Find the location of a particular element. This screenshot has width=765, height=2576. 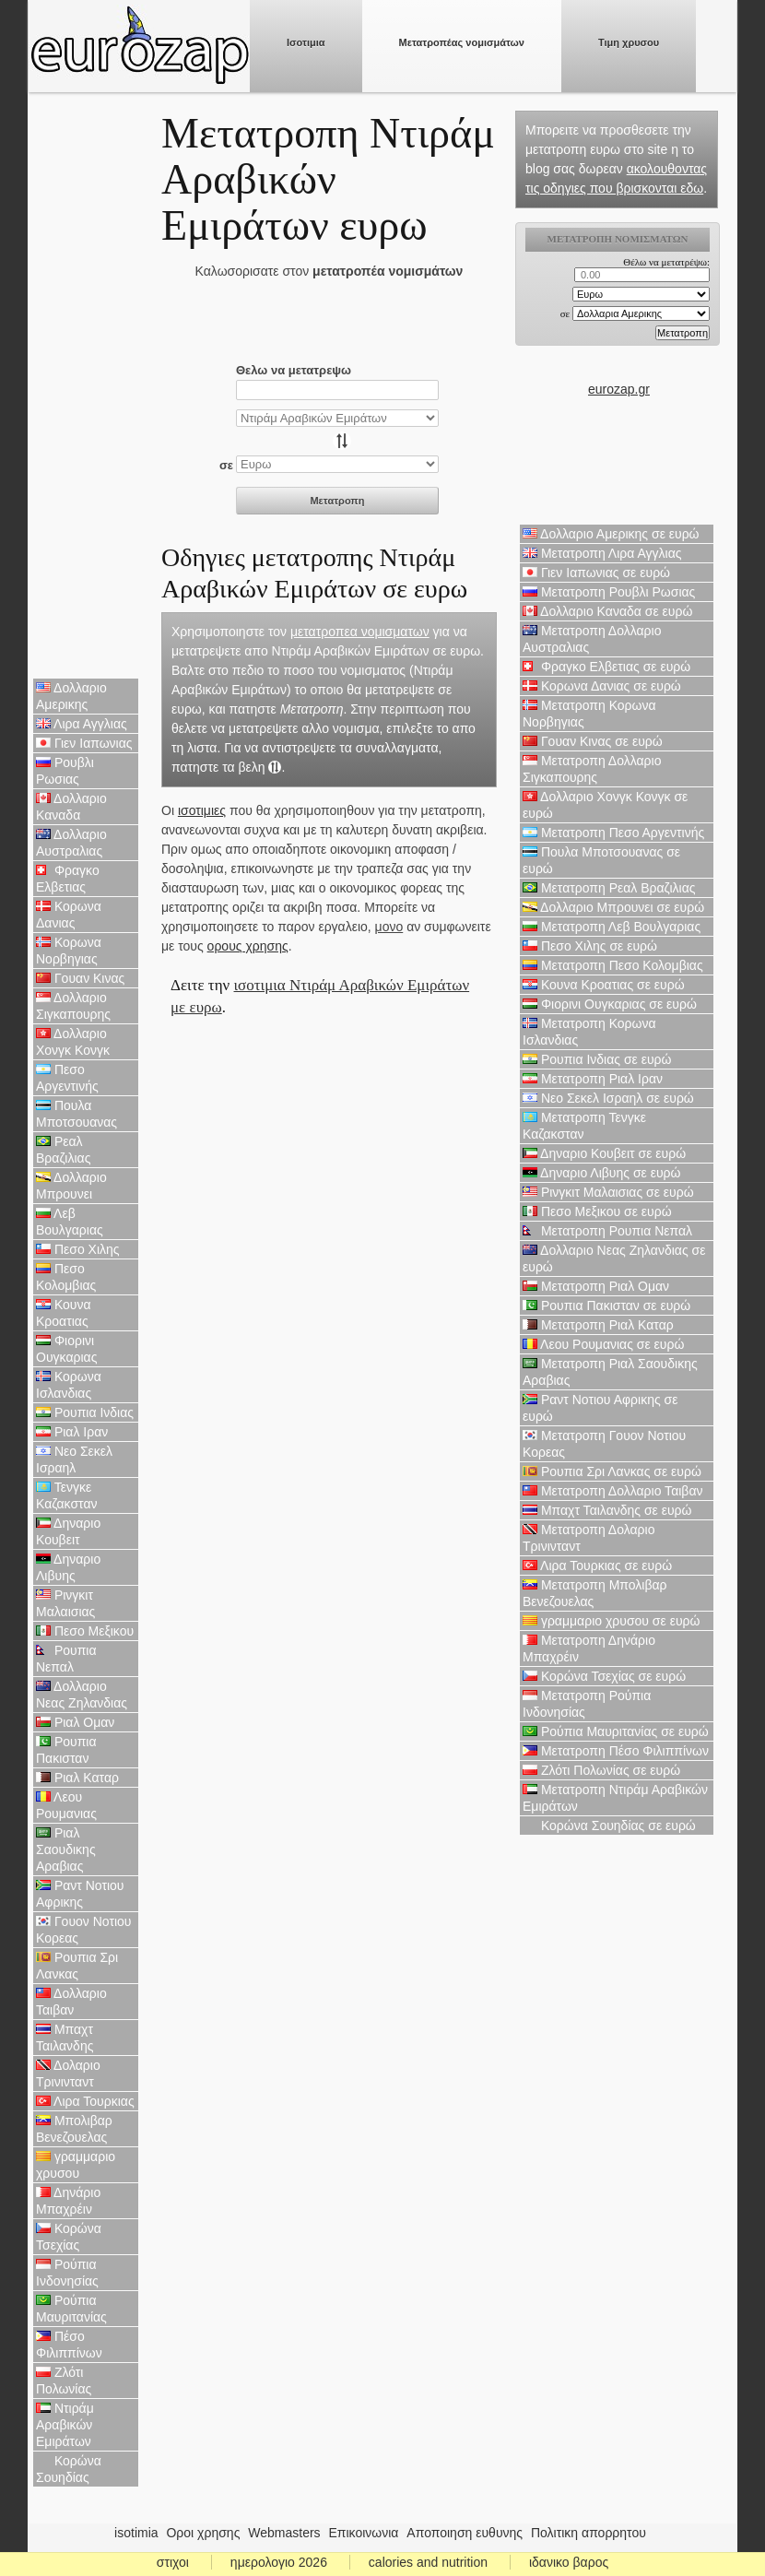

Μετατροπη Ριαλ Ομαν is located at coordinates (596, 1286).